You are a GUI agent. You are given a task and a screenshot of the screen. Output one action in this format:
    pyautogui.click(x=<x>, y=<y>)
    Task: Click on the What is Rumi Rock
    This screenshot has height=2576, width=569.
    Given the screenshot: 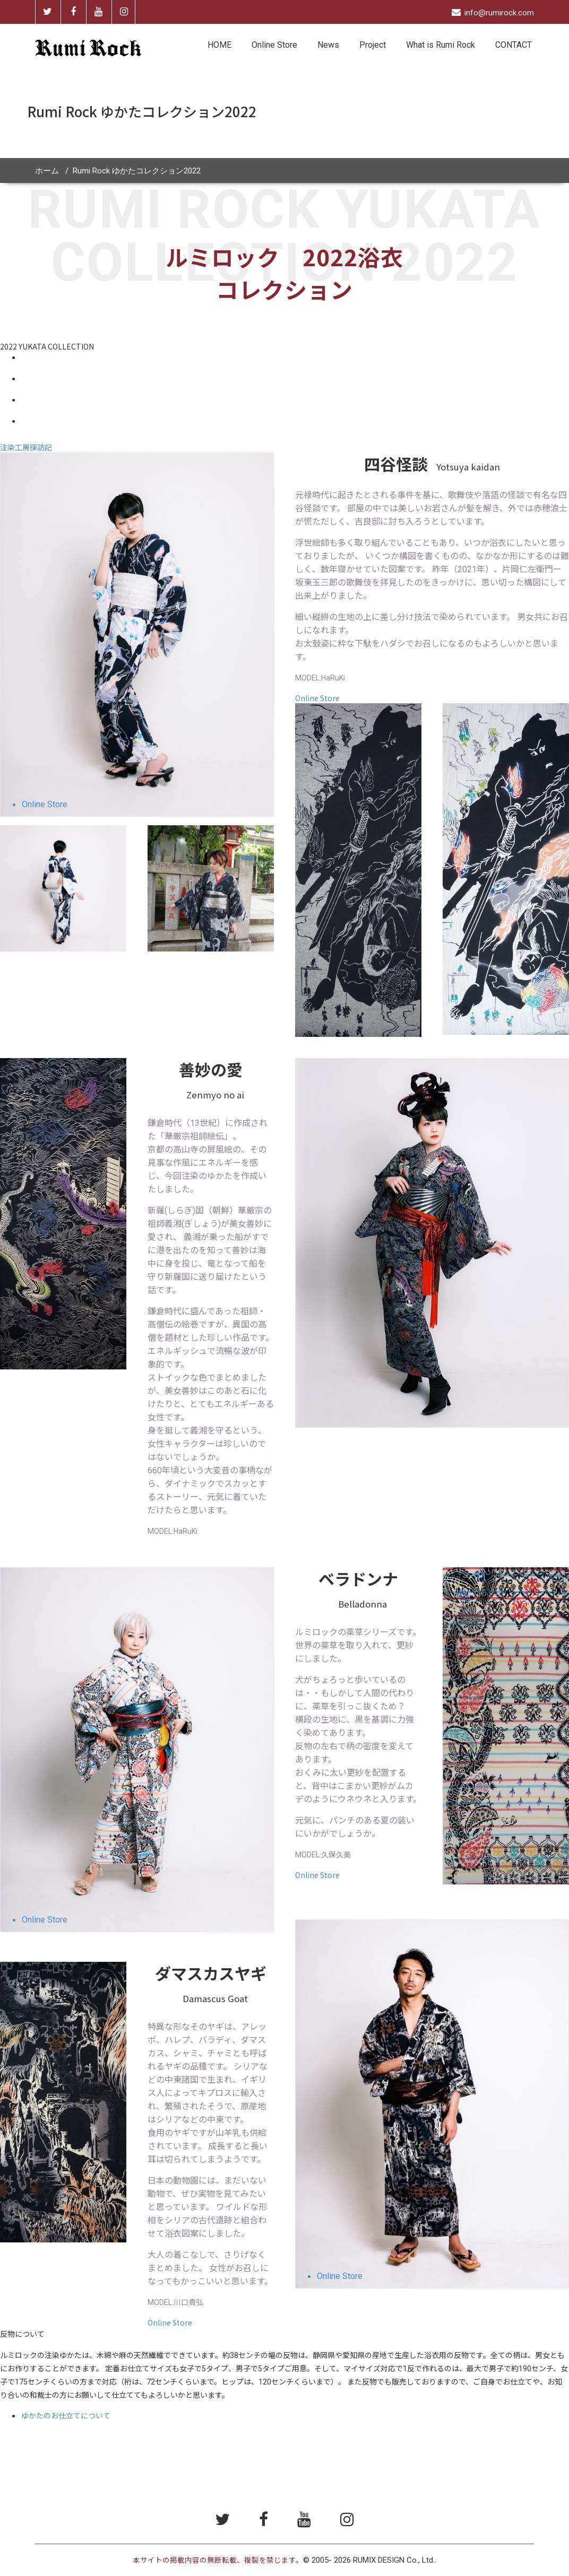 What is the action you would take?
    pyautogui.click(x=440, y=45)
    